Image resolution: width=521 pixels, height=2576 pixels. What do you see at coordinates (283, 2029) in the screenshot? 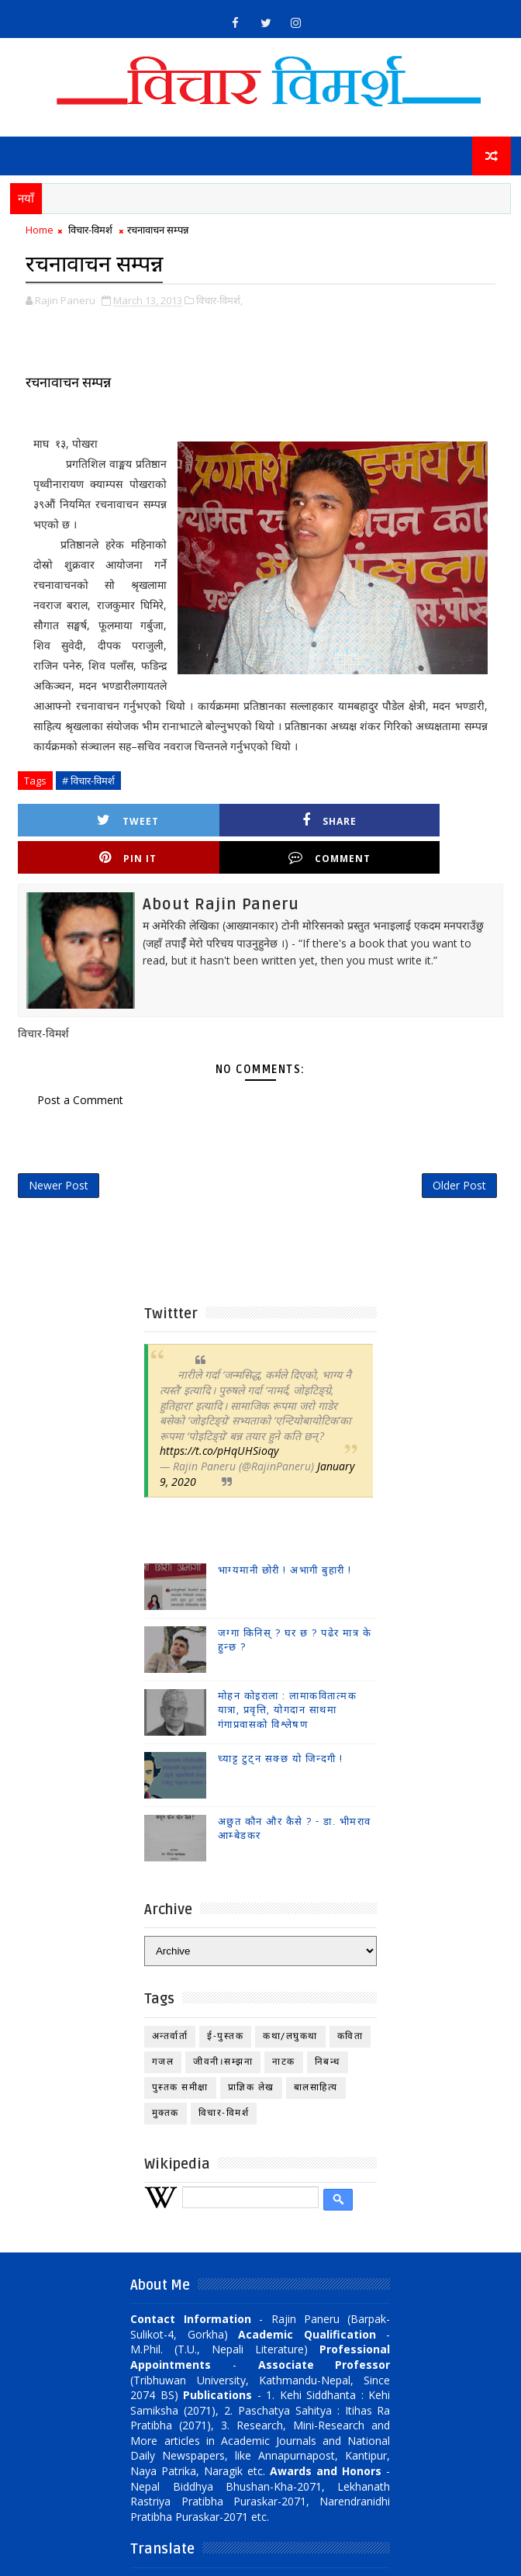
I see `नाटक` at bounding box center [283, 2029].